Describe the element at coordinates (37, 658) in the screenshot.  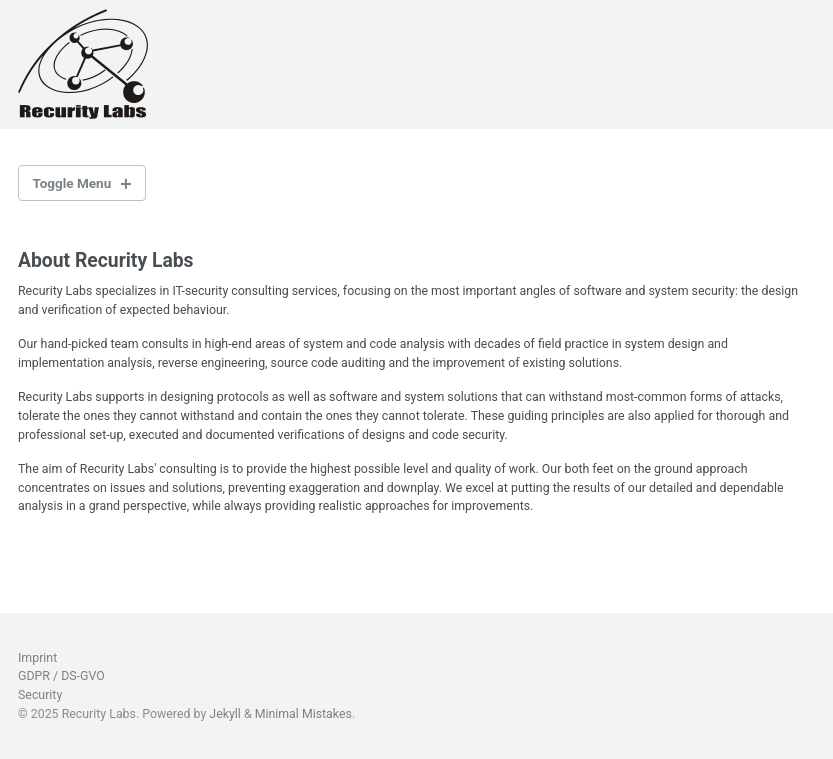
I see `Imprint` at that location.